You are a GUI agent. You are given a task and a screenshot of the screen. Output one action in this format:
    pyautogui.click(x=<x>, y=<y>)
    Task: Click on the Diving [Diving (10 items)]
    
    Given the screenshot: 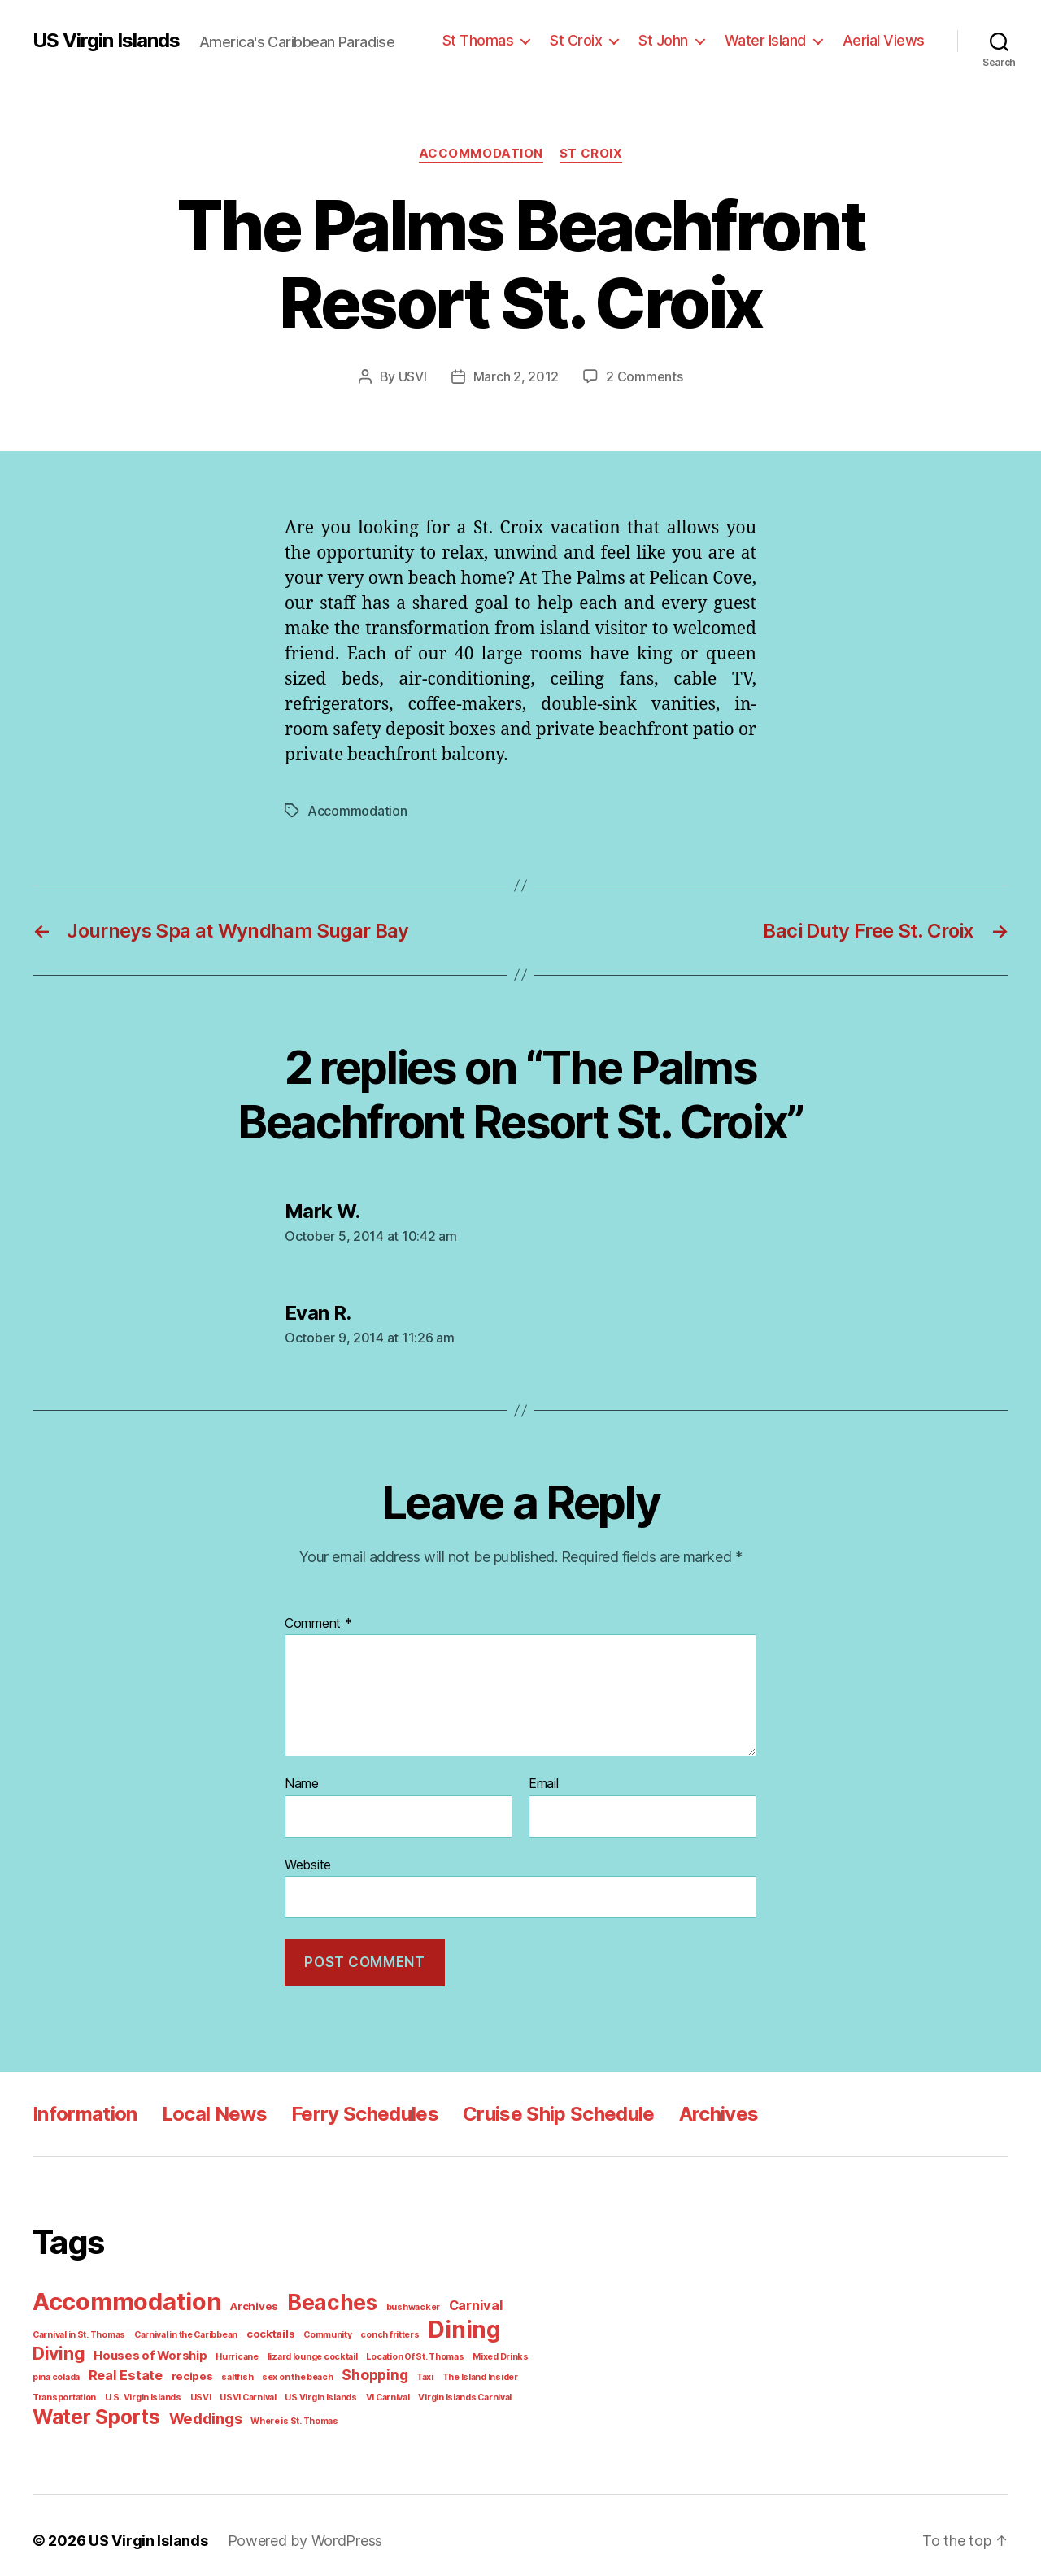 What is the action you would take?
    pyautogui.click(x=508, y=2325)
    